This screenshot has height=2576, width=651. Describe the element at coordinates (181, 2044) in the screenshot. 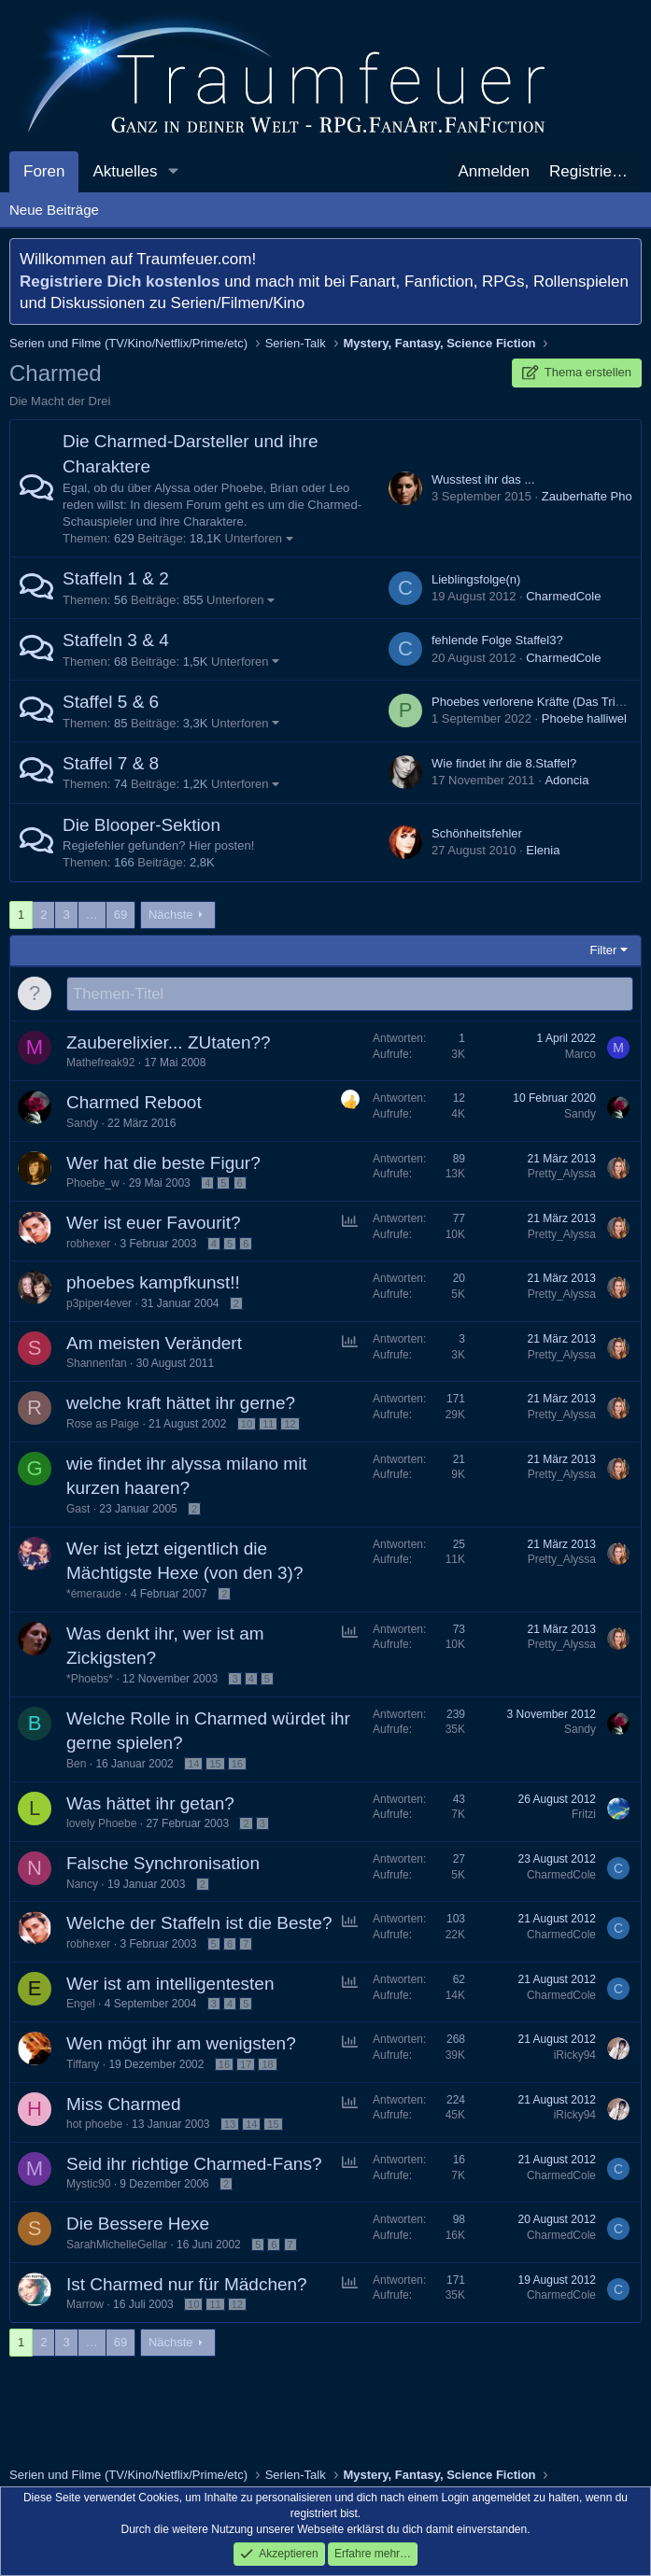

I see `Wen mögt ihr am wenigsten?` at that location.